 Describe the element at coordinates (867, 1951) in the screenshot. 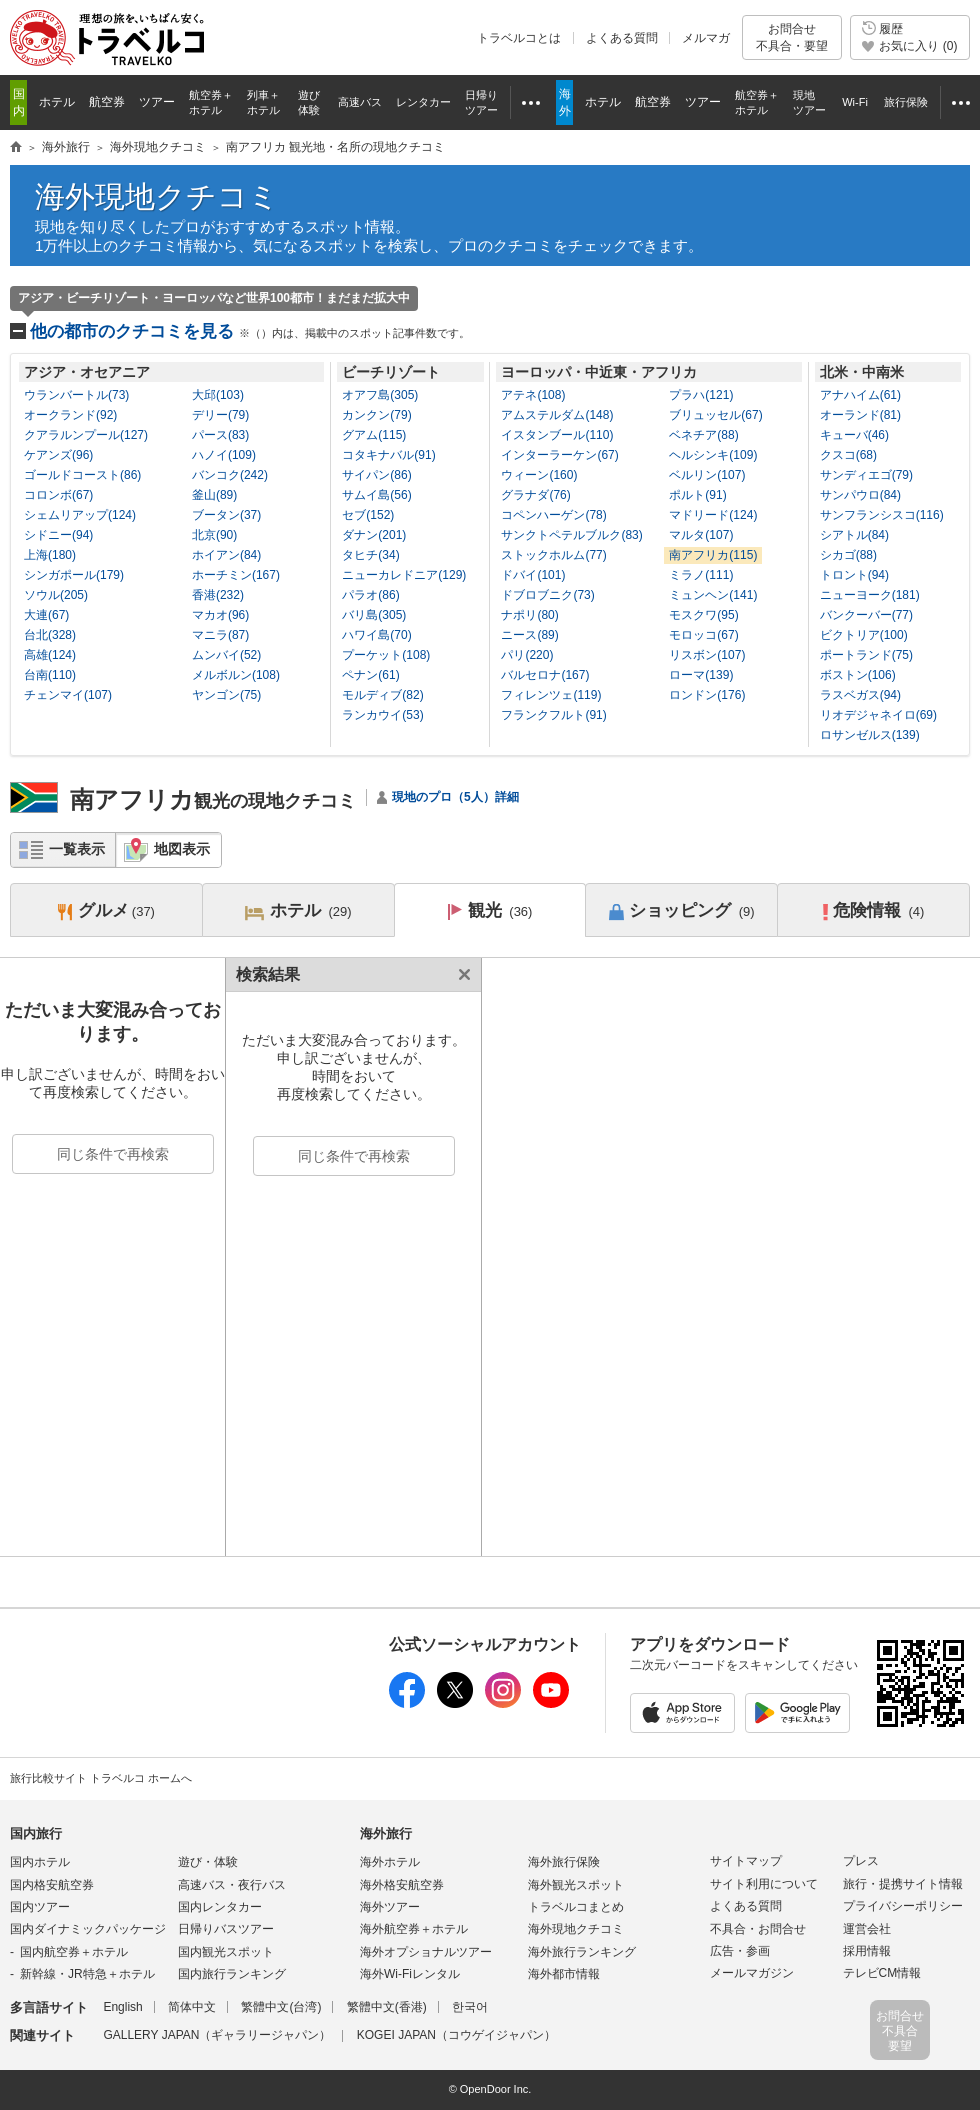

I see `採用情報` at that location.